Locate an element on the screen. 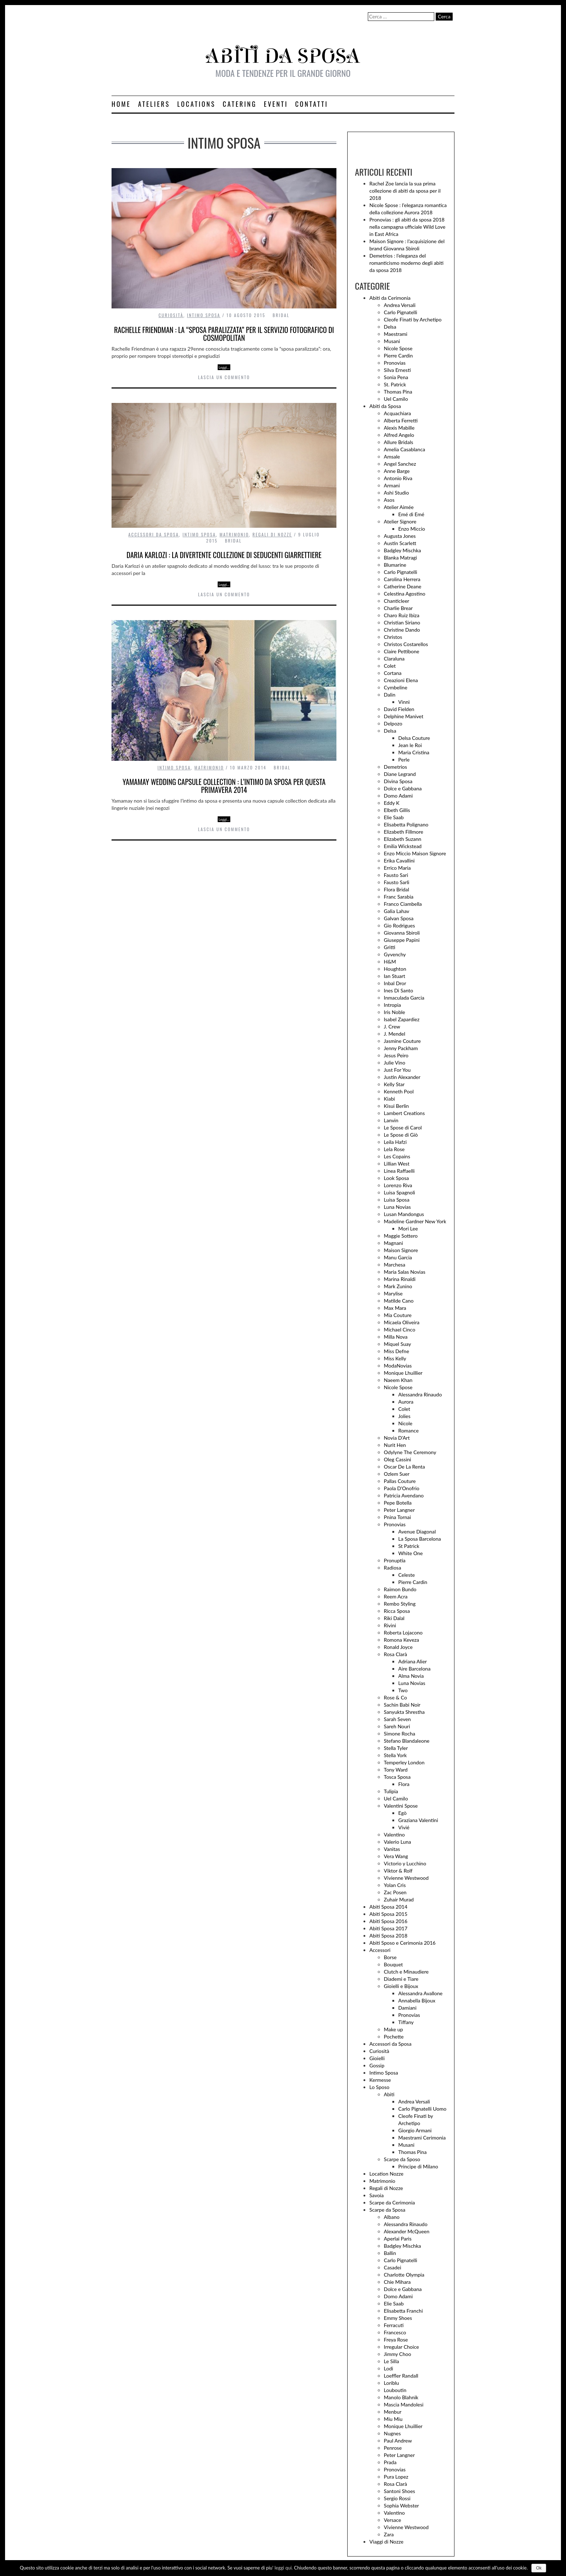 Image resolution: width=566 pixels, height=2576 pixels. Houghton is located at coordinates (395, 969).